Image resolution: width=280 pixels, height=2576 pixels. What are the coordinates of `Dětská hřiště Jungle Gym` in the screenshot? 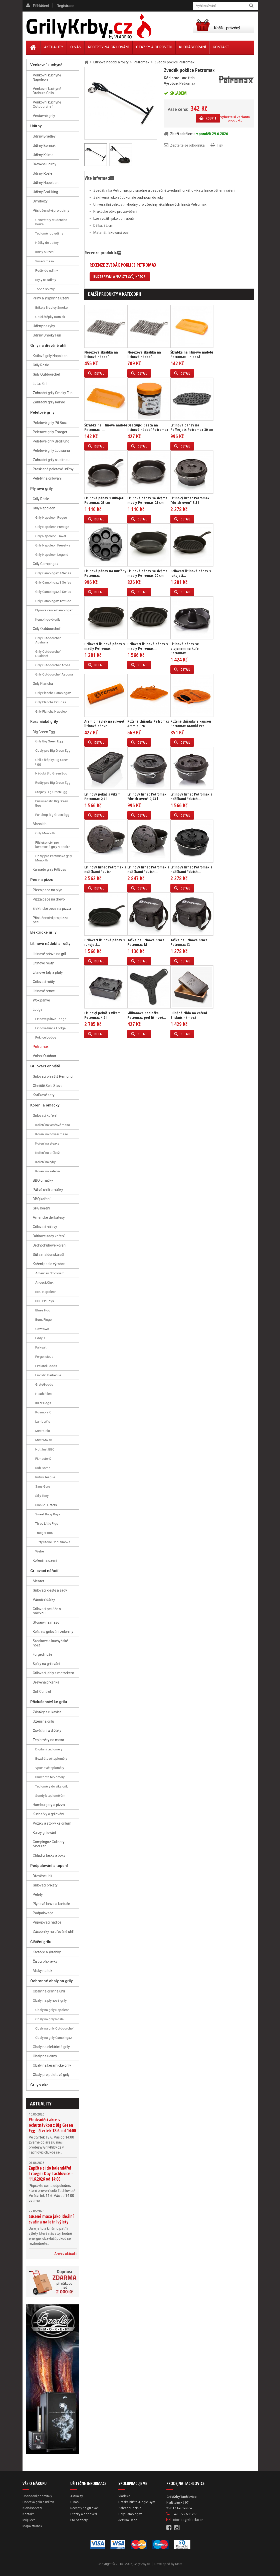 It's located at (136, 2502).